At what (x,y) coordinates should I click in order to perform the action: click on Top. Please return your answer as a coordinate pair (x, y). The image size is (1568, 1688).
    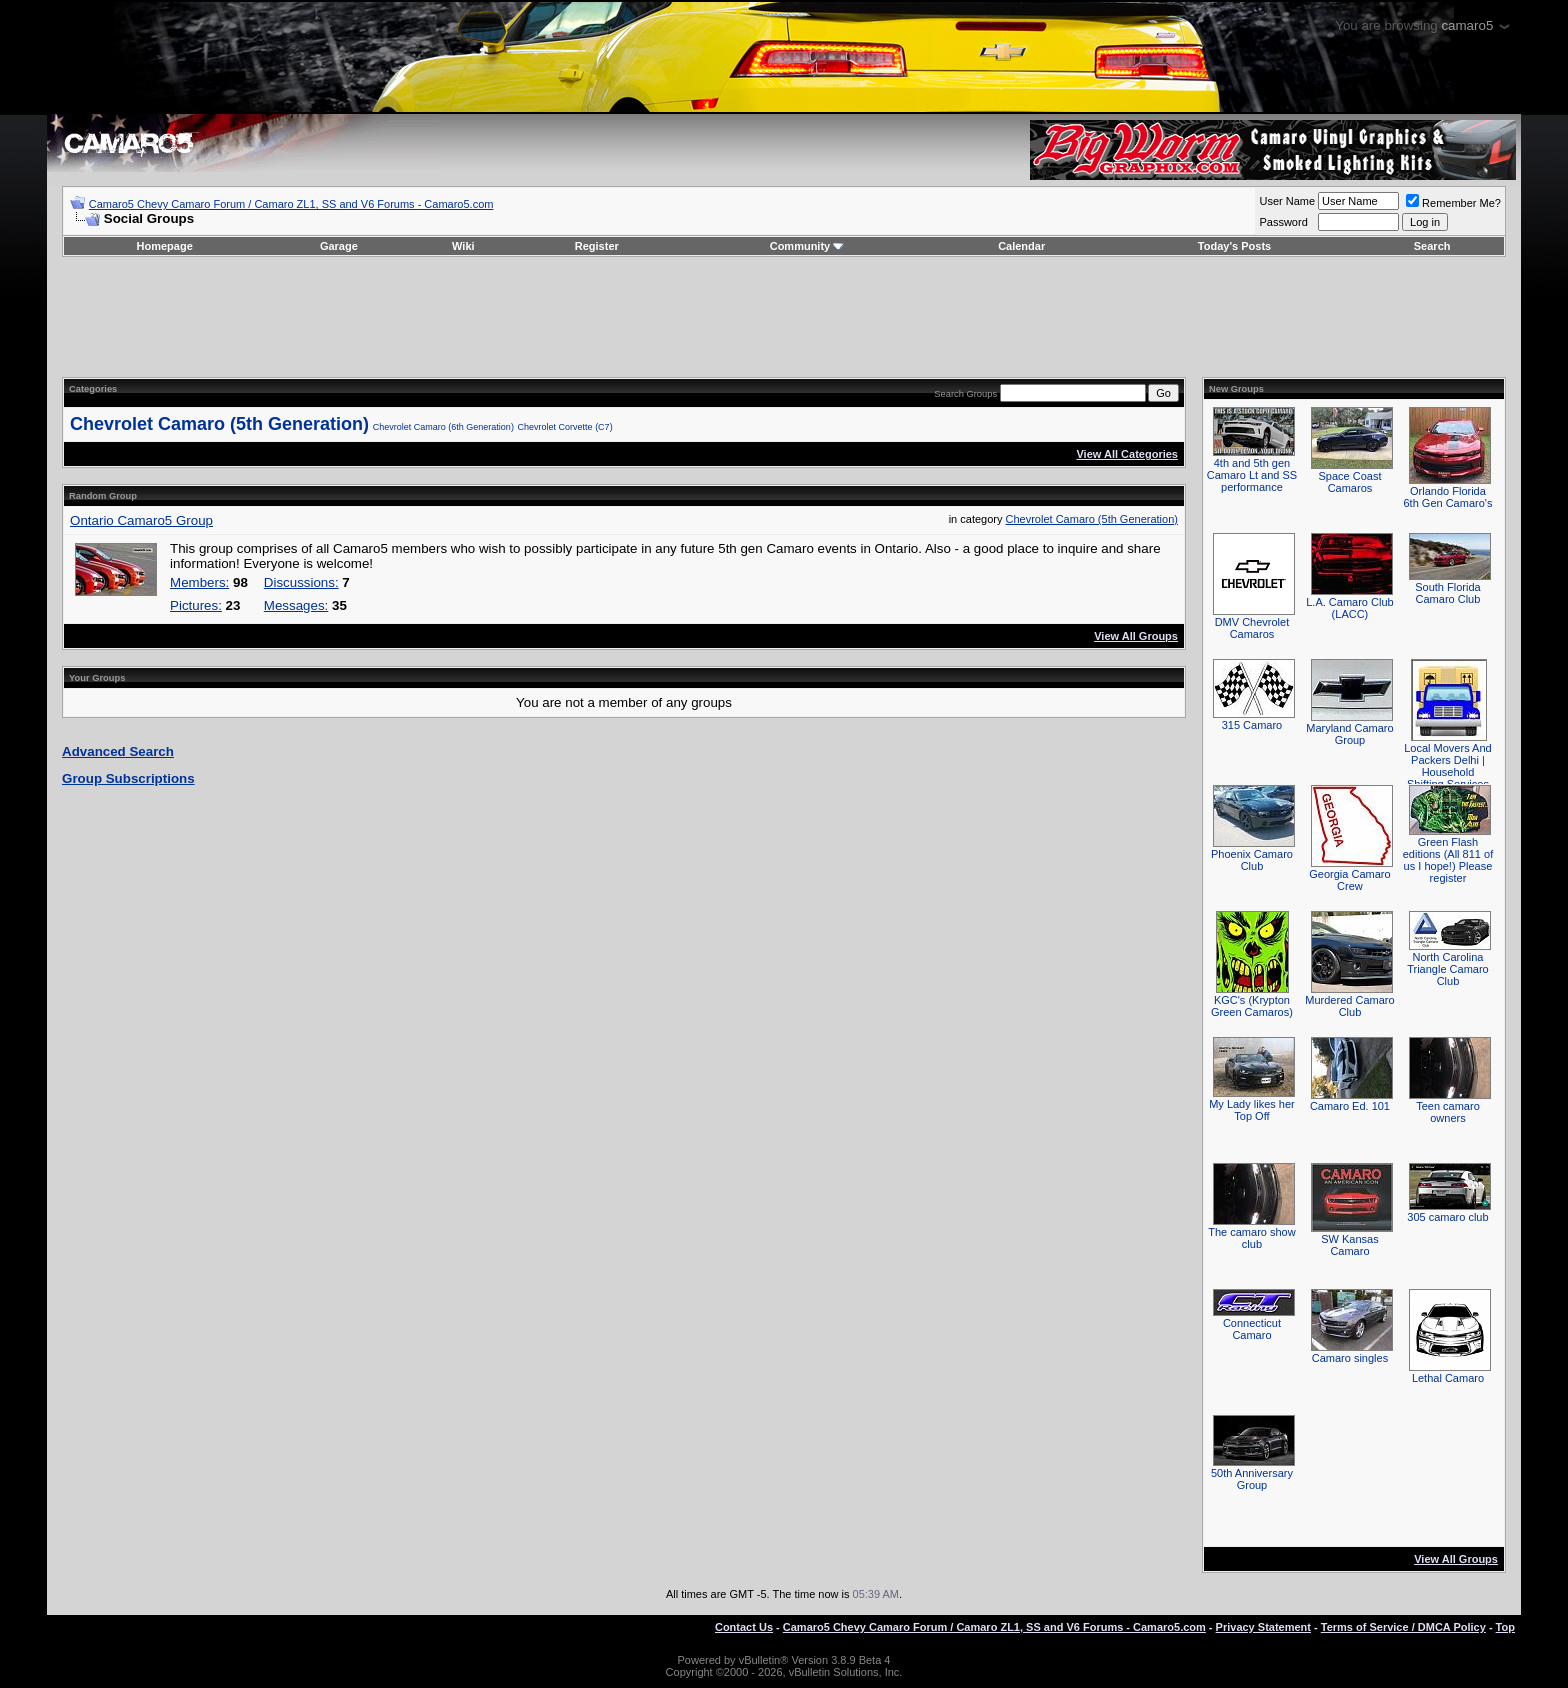
    Looking at the image, I should click on (1505, 1627).